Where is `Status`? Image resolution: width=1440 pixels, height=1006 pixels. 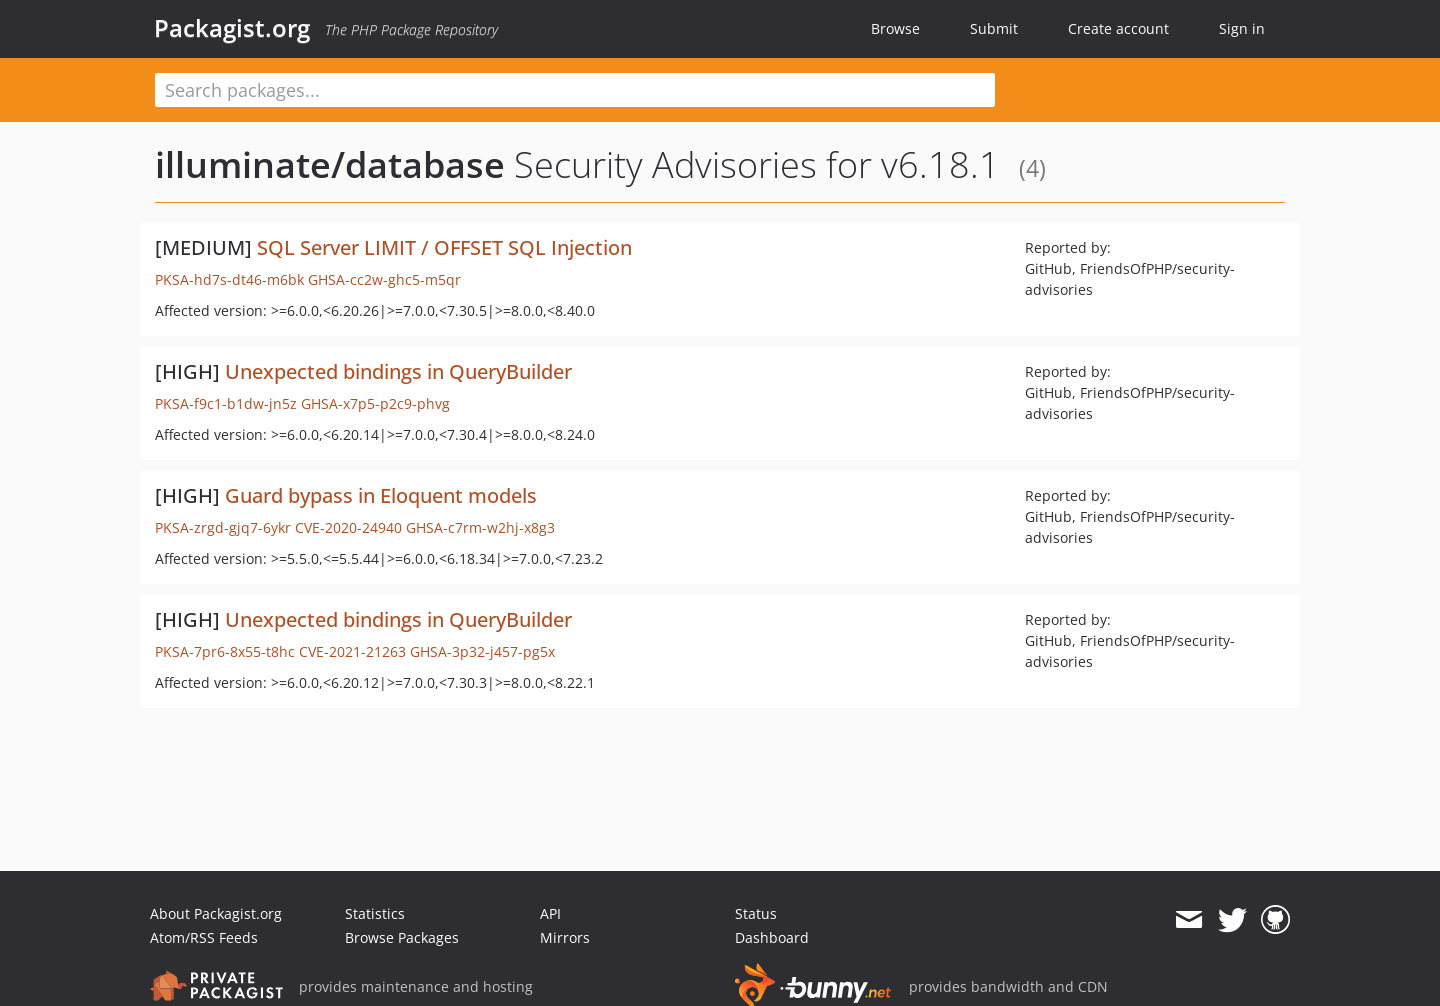
Status is located at coordinates (756, 913).